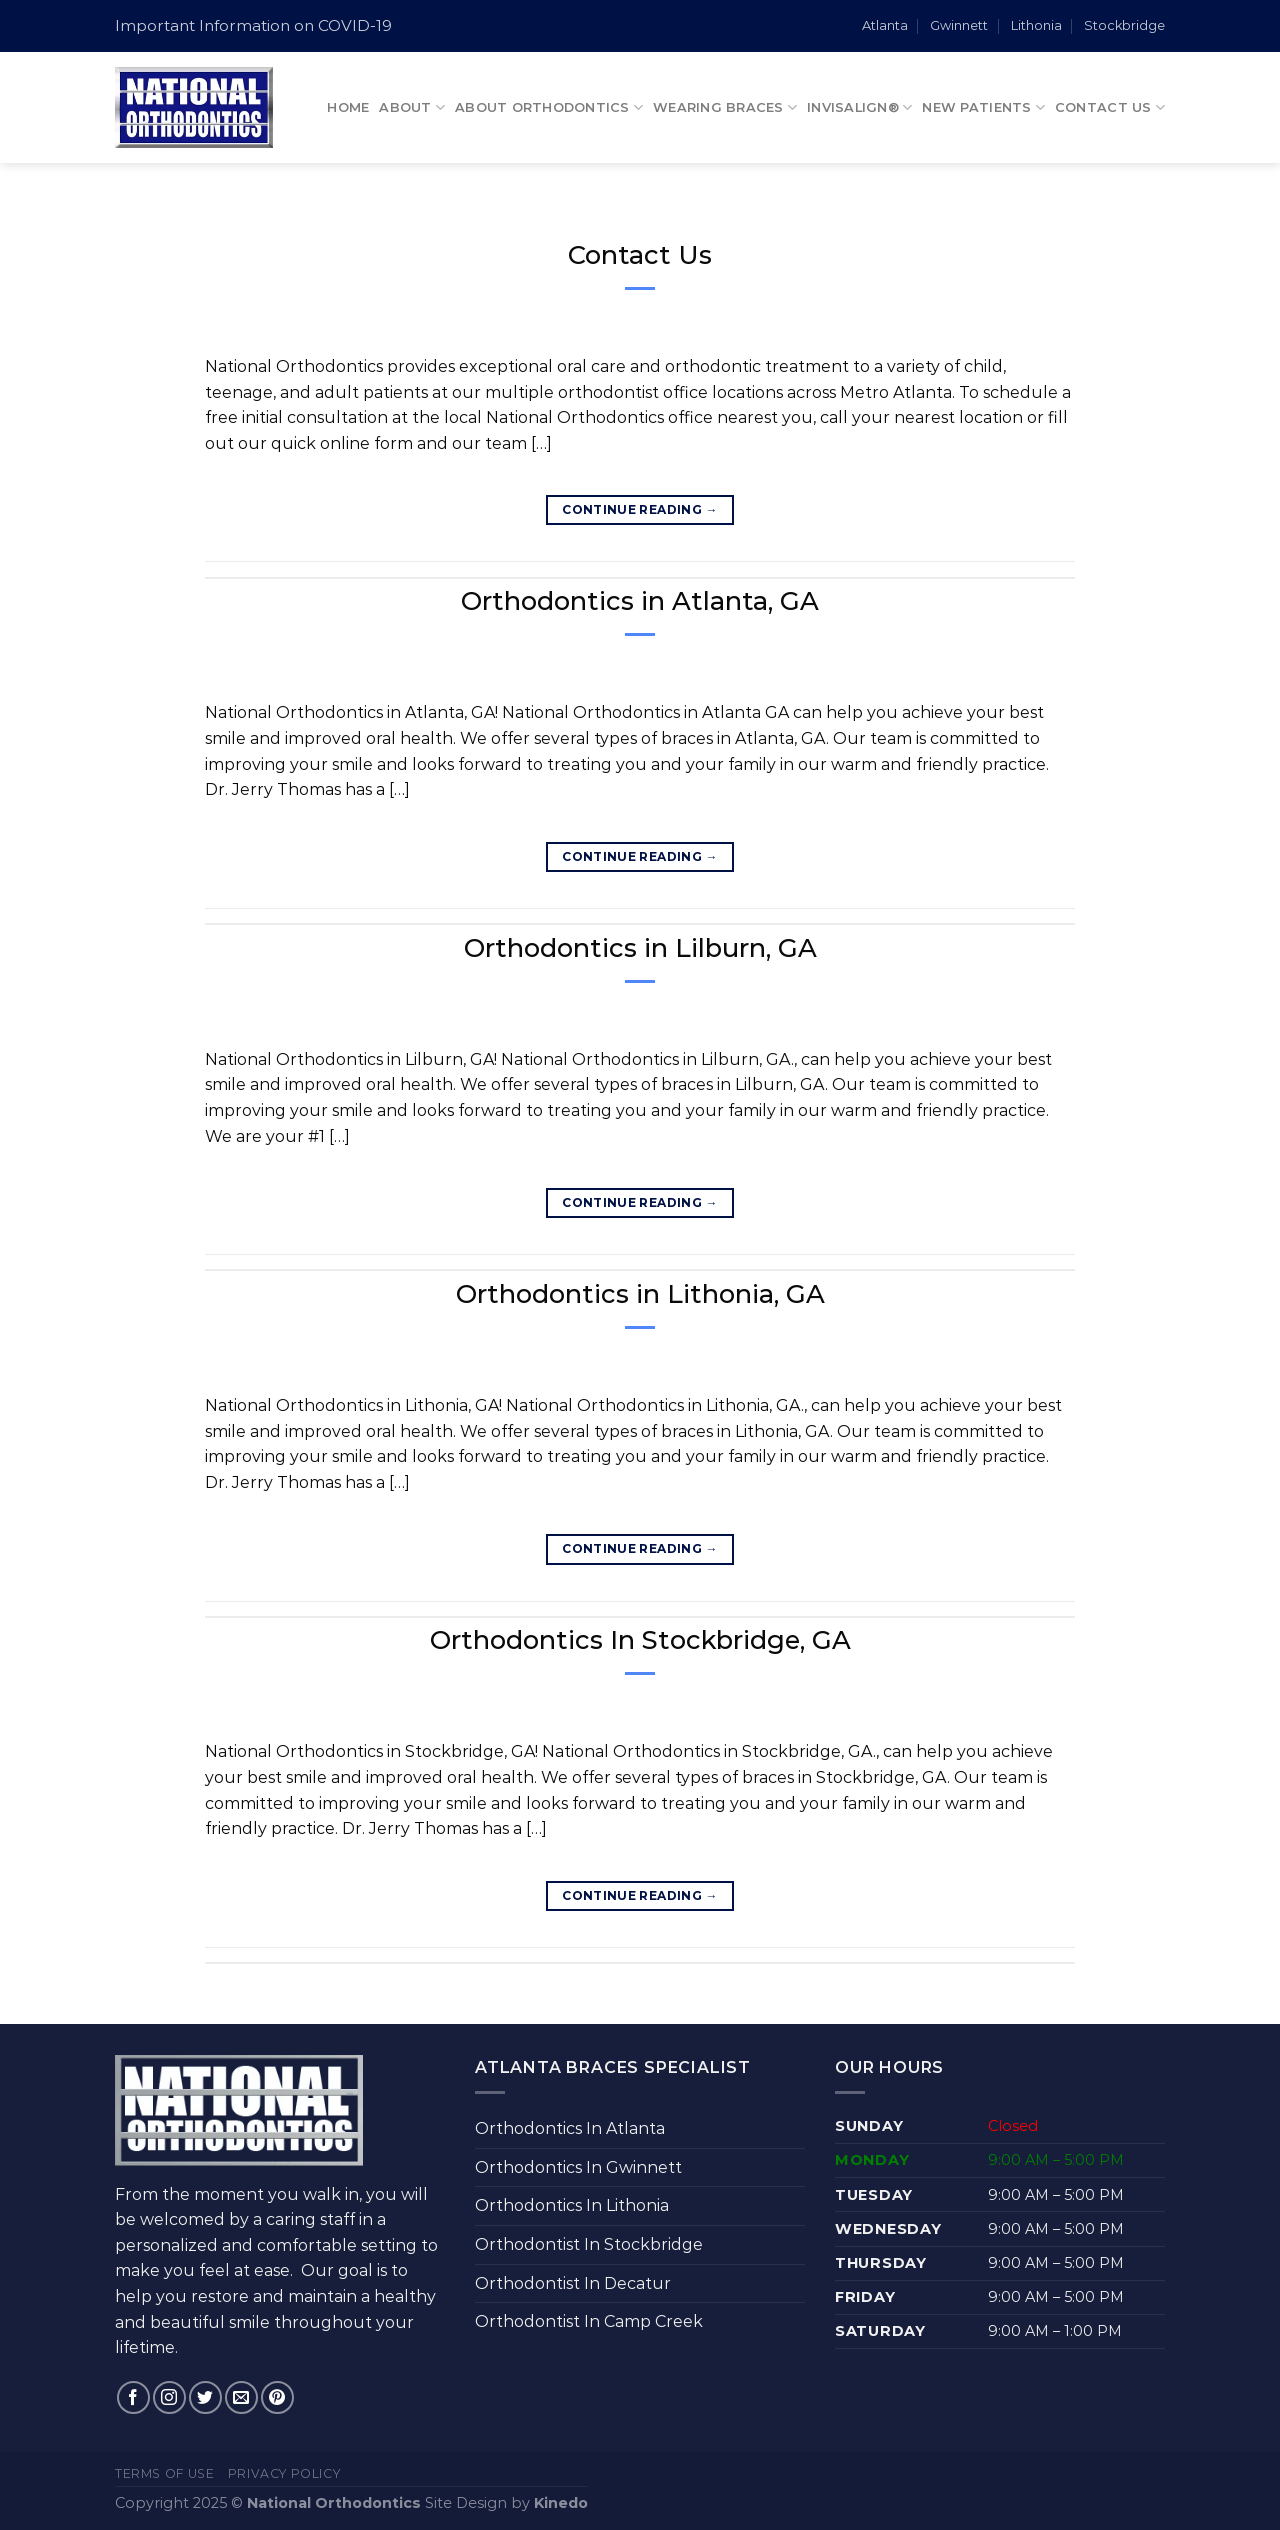 The image size is (1280, 2530). Describe the element at coordinates (578, 2167) in the screenshot. I see `Orthodontics In Gwinnett` at that location.